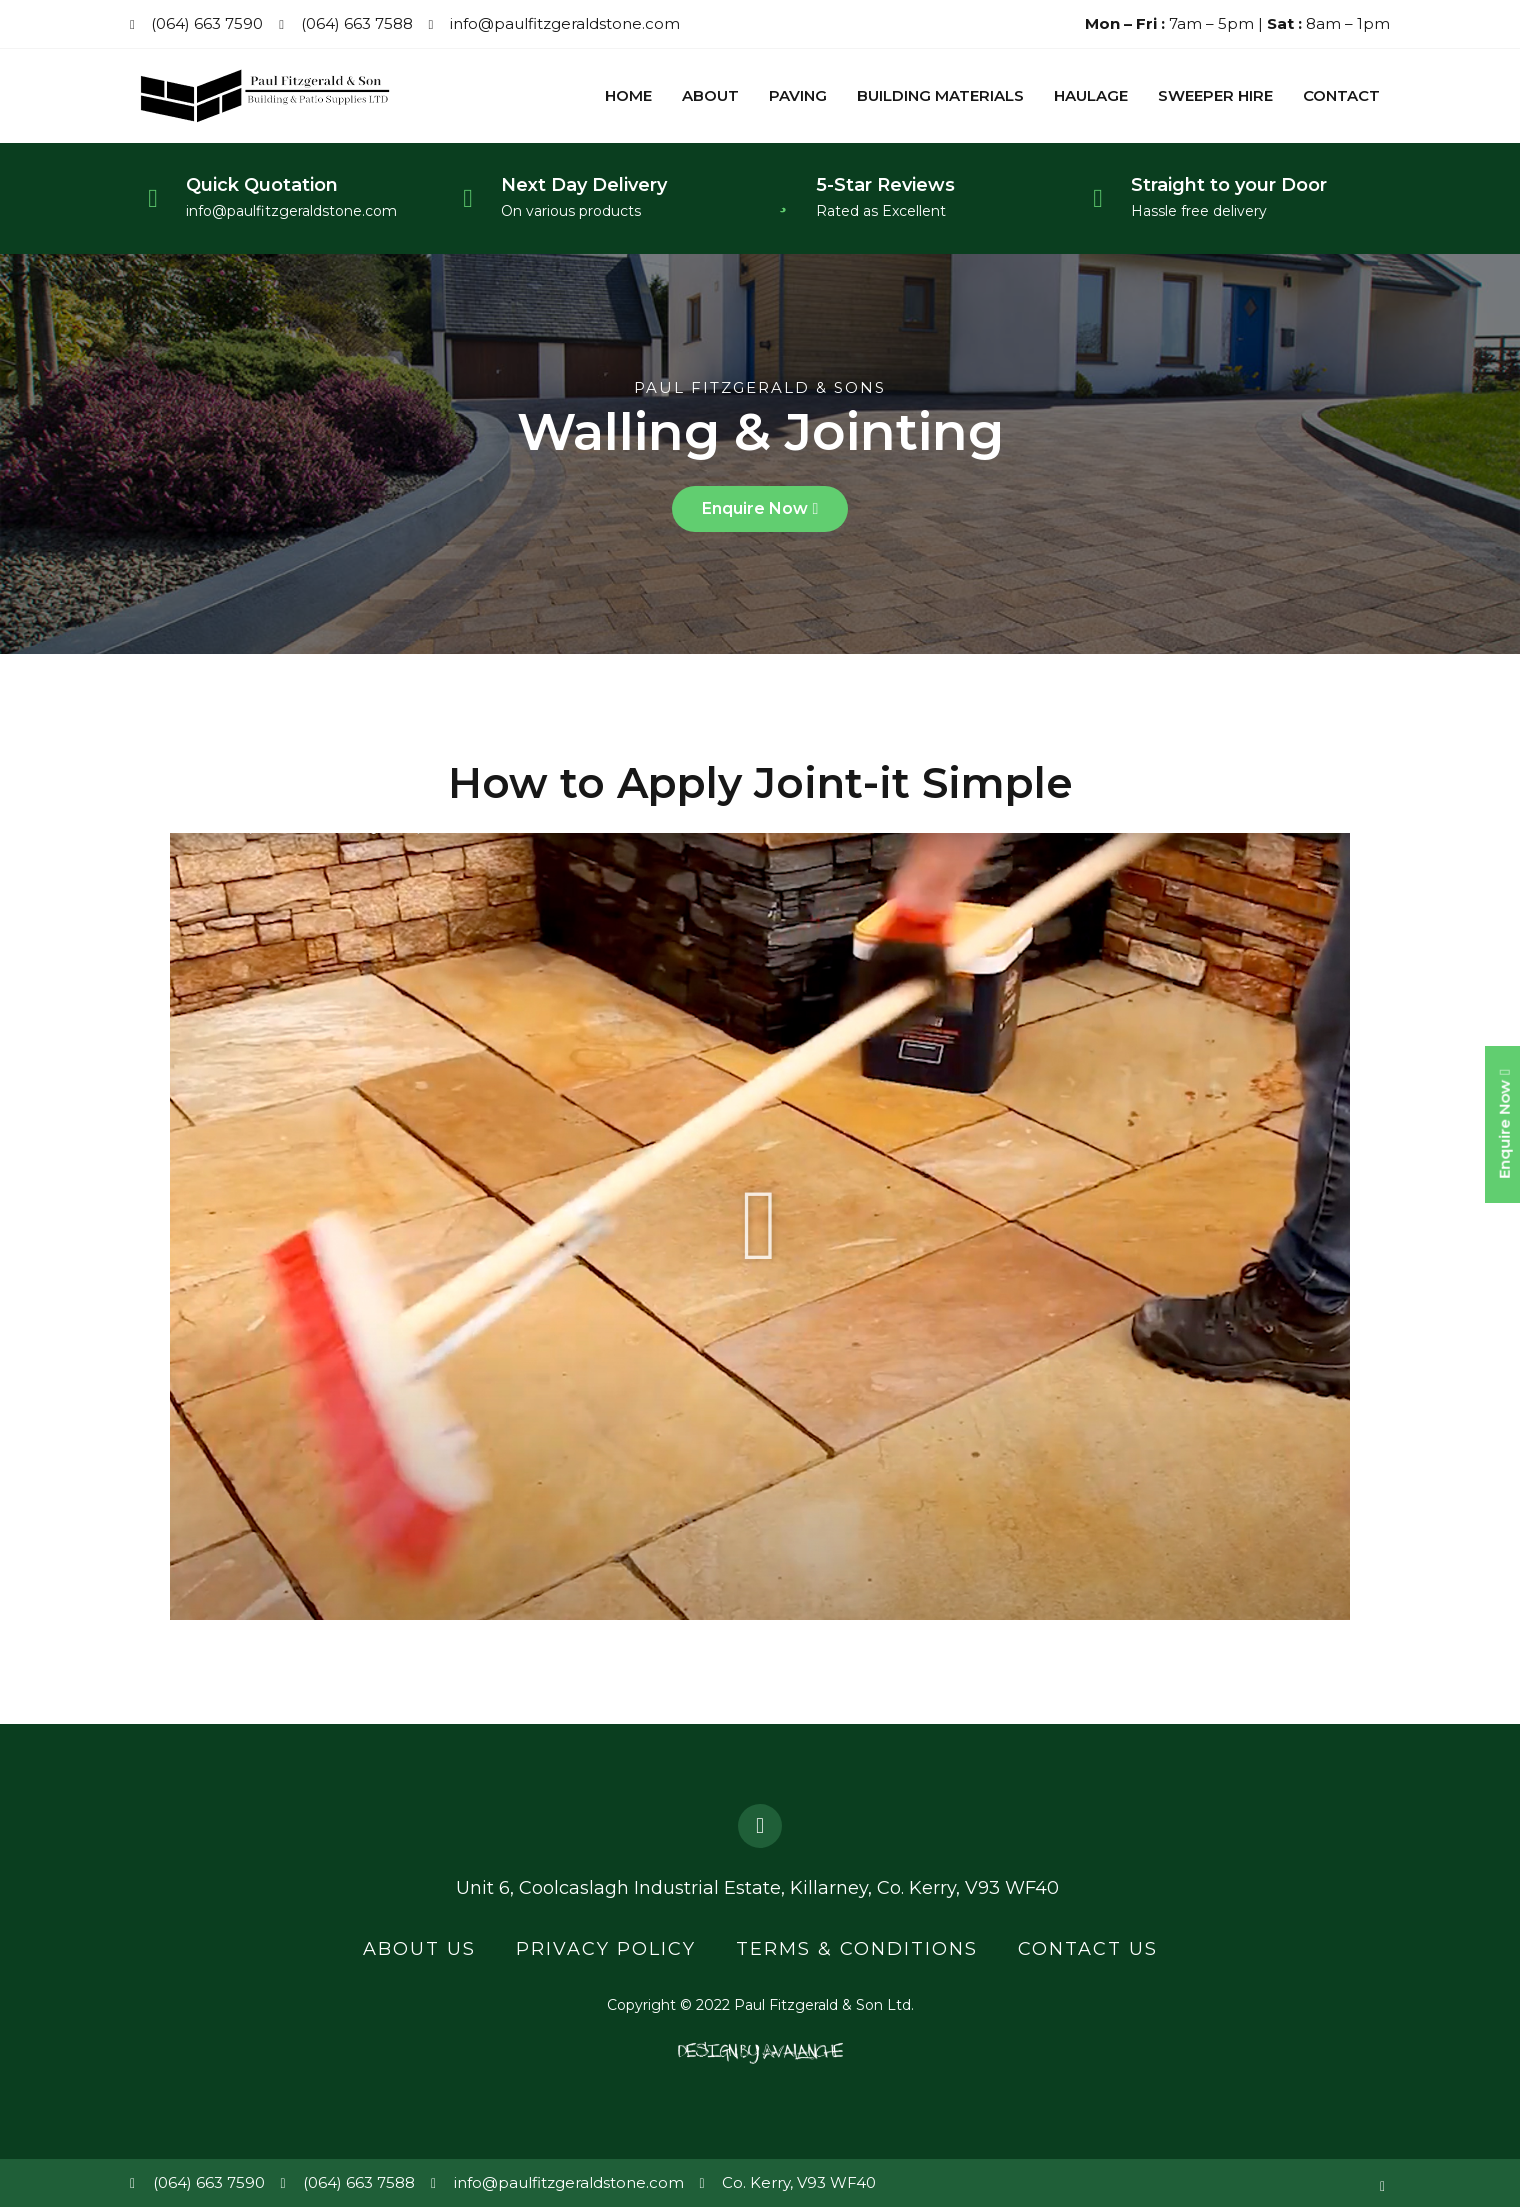 This screenshot has width=1520, height=2207. I want to click on Haulage, so click(1091, 98).